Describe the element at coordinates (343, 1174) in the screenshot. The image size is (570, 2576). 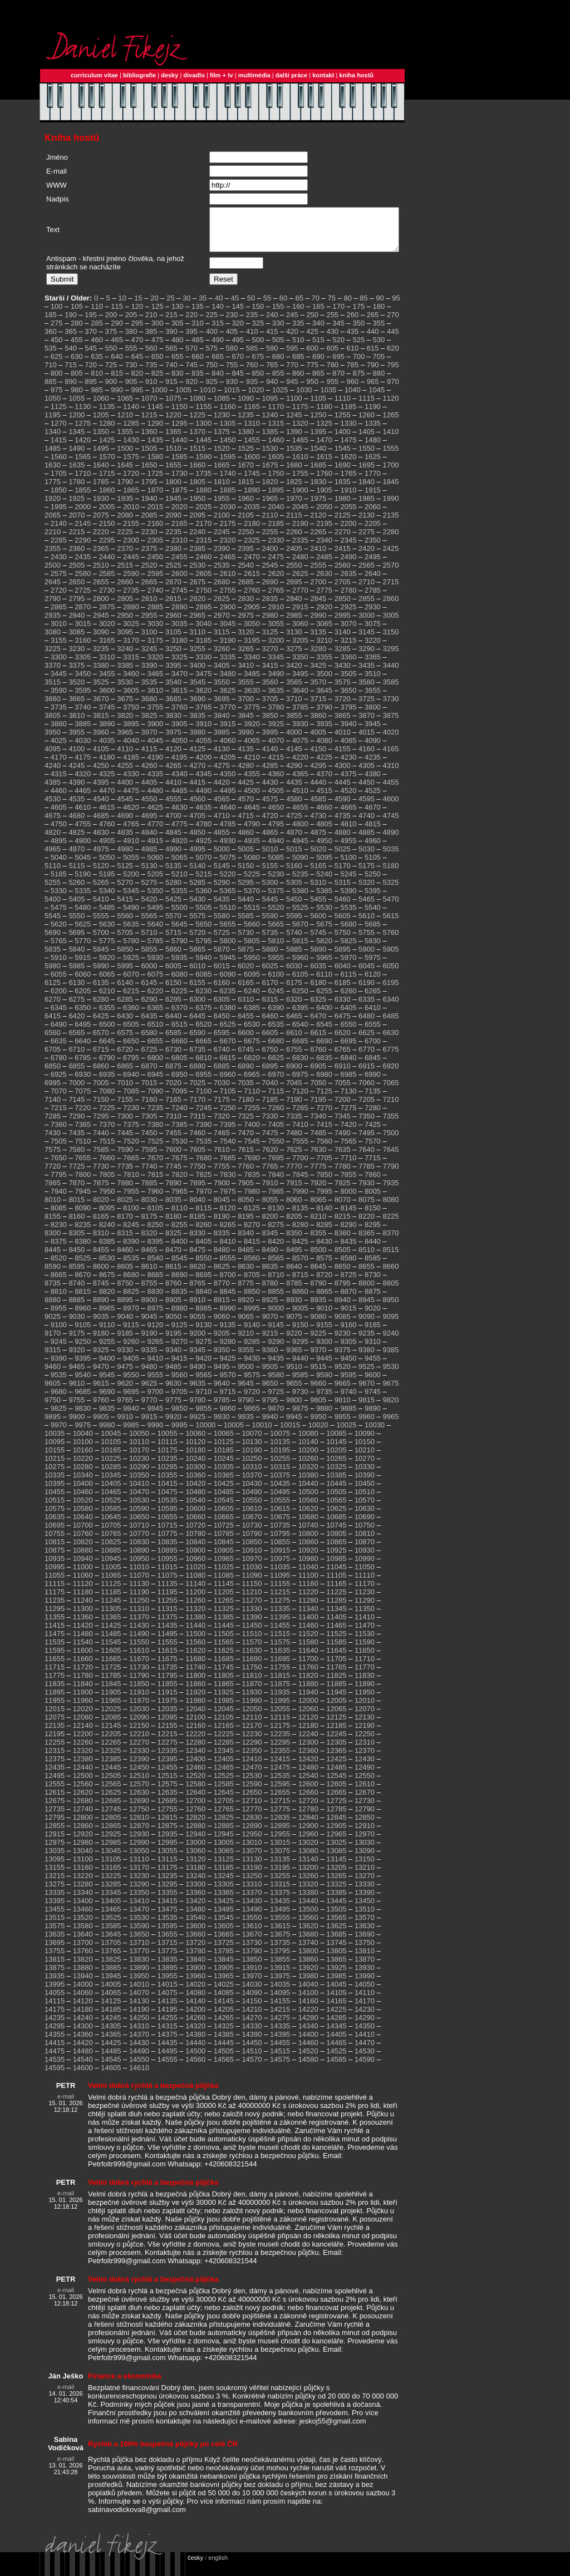
I see `7780` at that location.